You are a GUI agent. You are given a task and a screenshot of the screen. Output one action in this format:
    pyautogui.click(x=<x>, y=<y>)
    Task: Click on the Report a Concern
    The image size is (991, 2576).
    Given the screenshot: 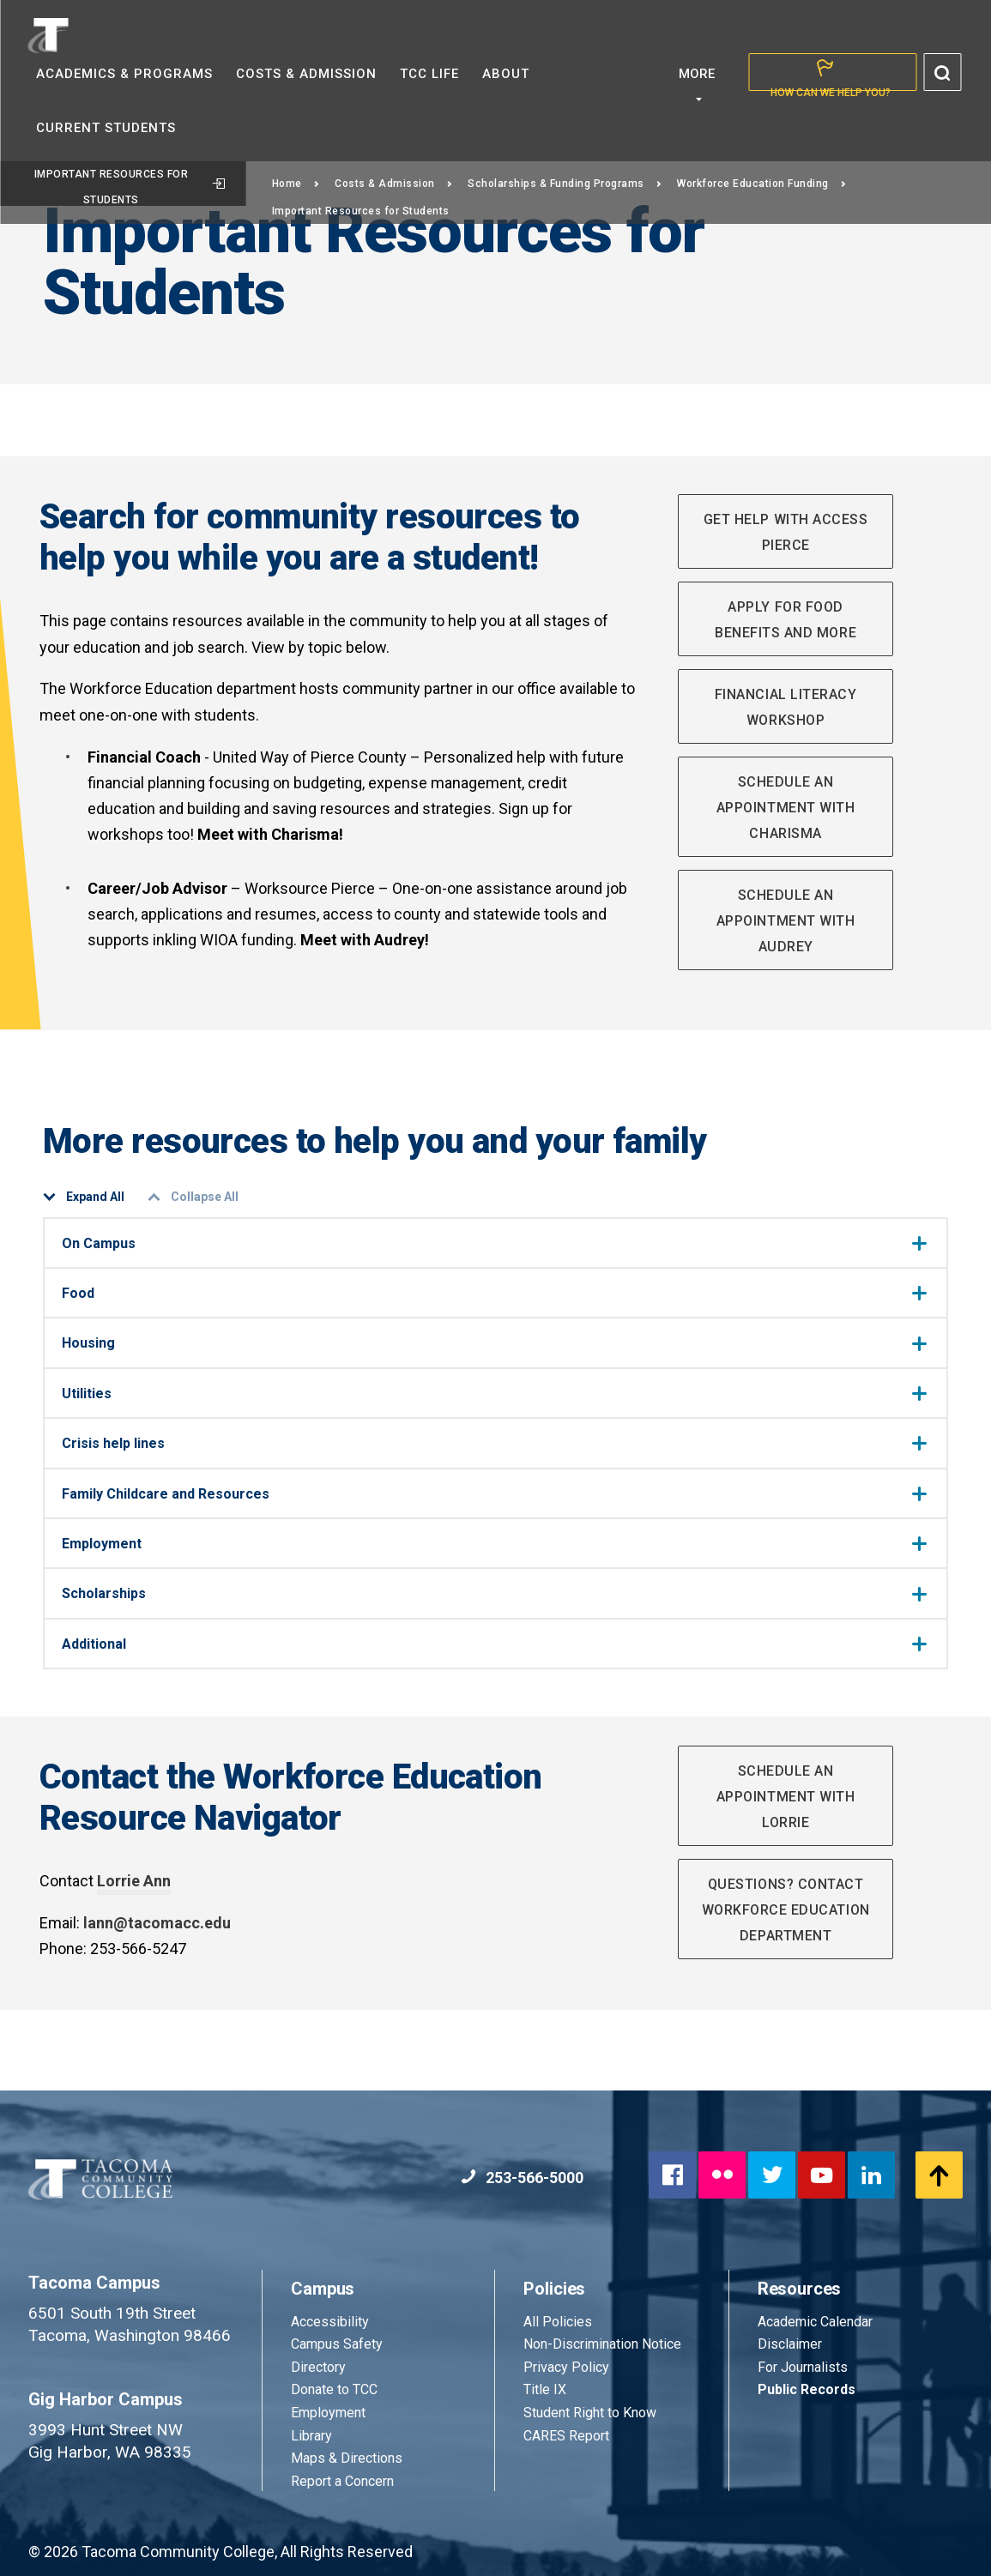 What is the action you would take?
    pyautogui.click(x=342, y=2481)
    